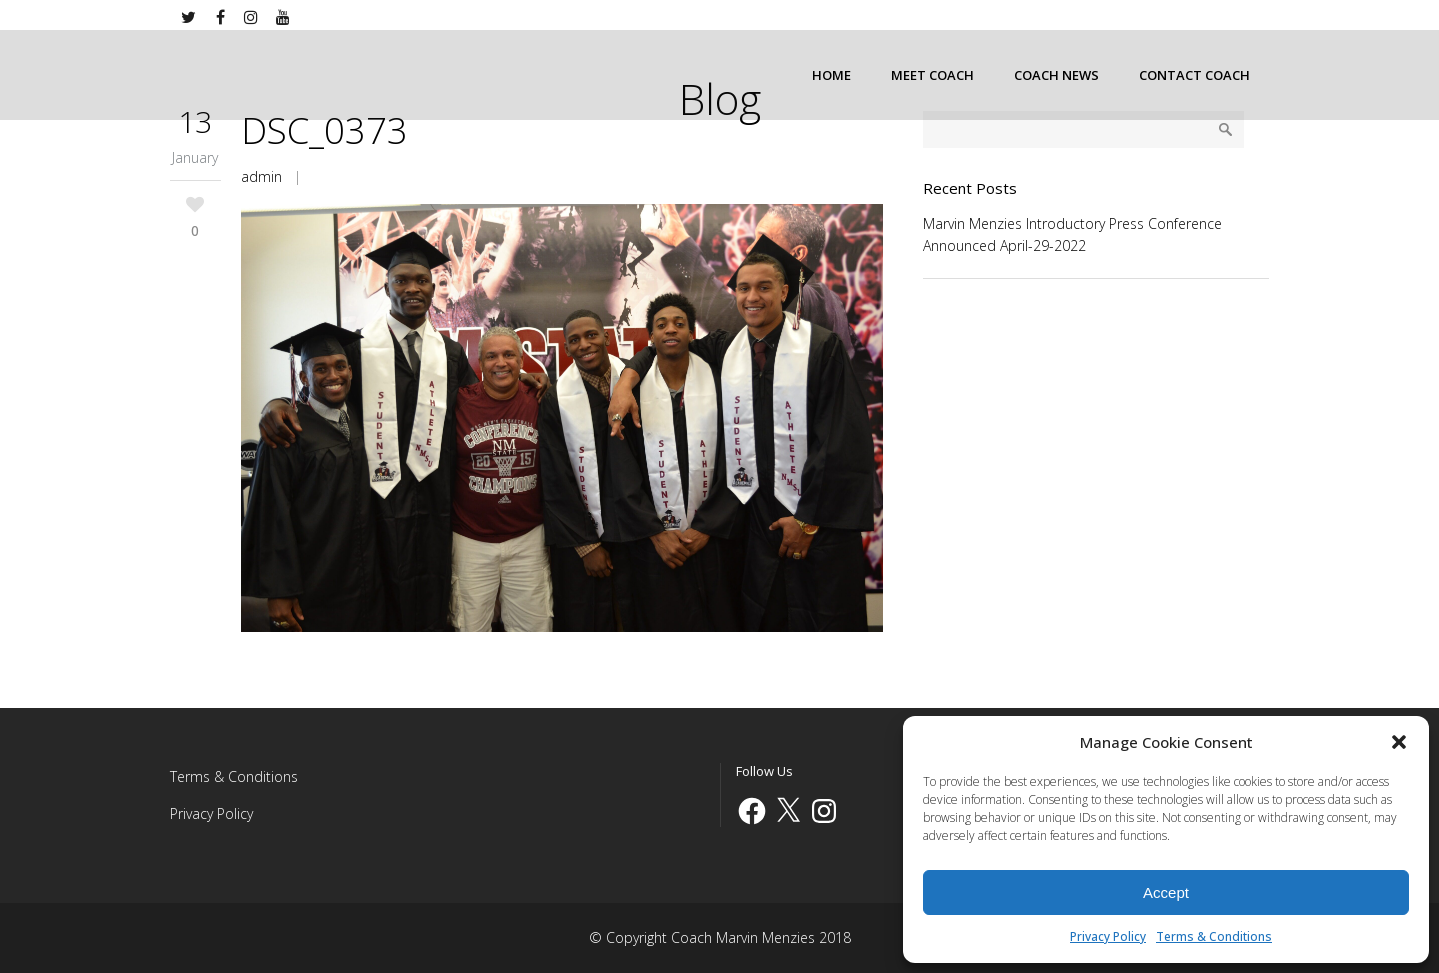 This screenshot has height=973, width=1439. What do you see at coordinates (1108, 936) in the screenshot?
I see `Privacy Policy` at bounding box center [1108, 936].